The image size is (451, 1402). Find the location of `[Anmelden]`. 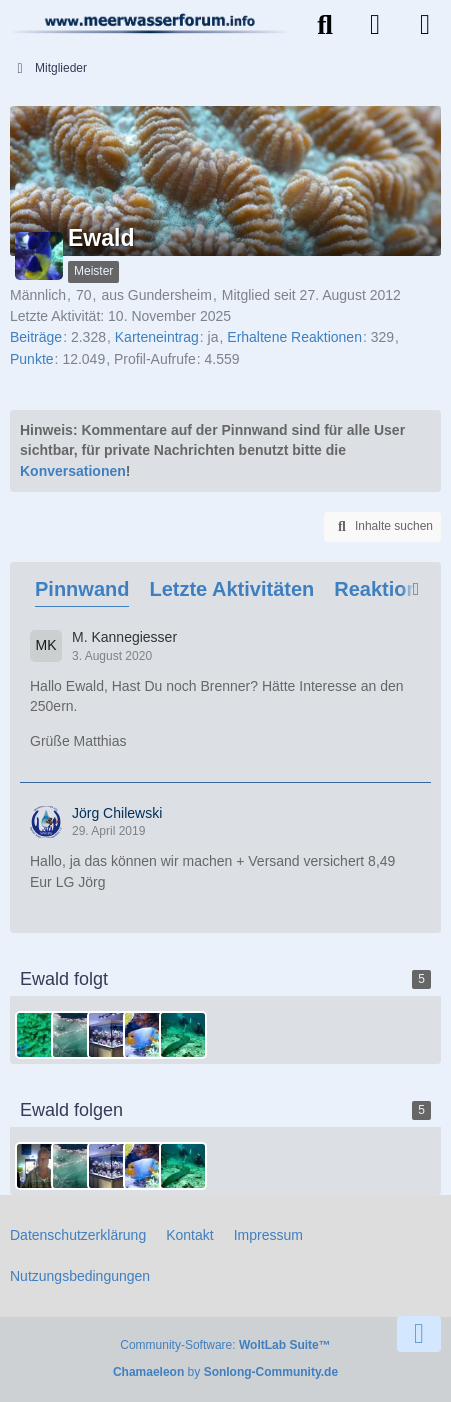

[Anmelden] is located at coordinates (375, 25).